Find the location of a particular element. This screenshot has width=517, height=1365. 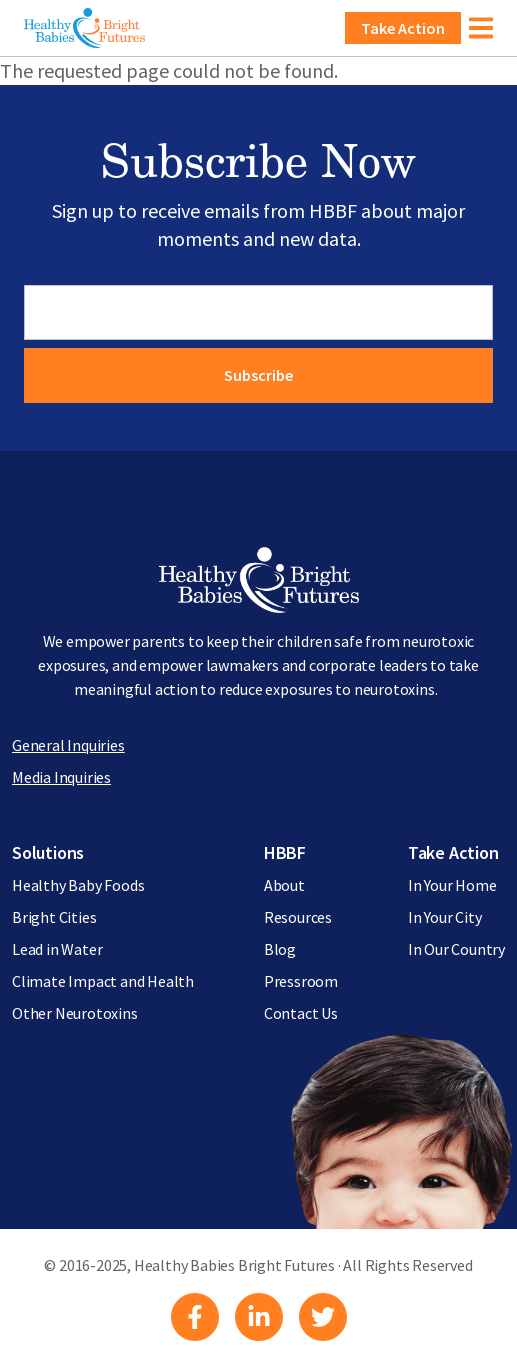

Healthy Baby Foods is located at coordinates (78, 885).